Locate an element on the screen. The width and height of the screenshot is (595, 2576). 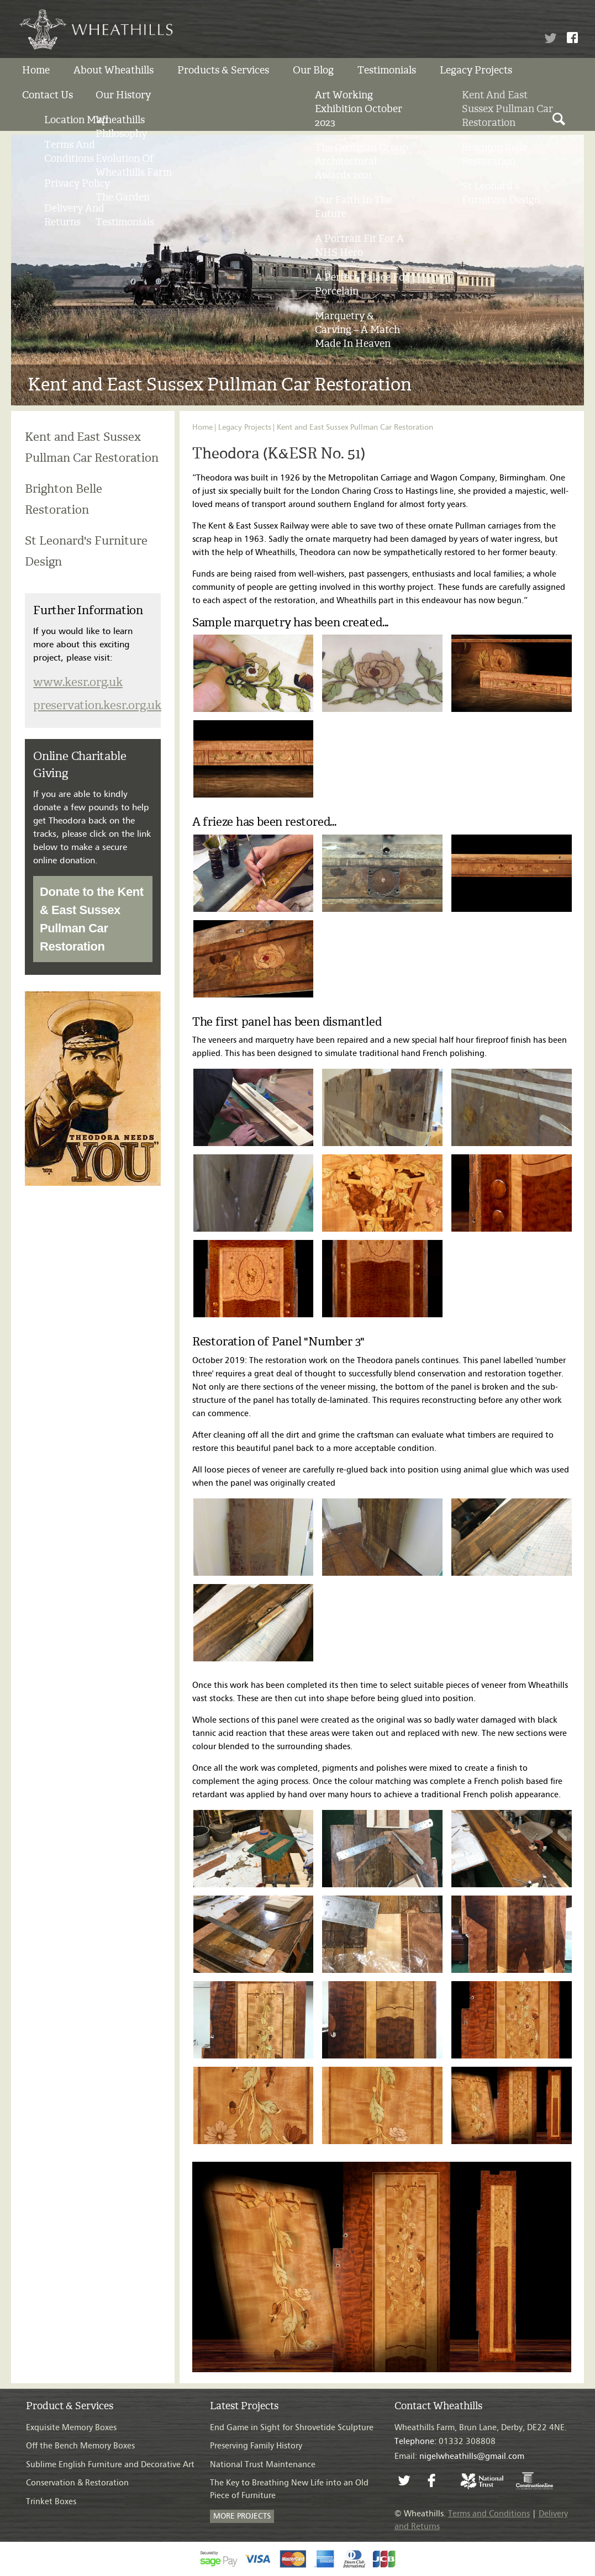
Testimonials is located at coordinates (386, 70).